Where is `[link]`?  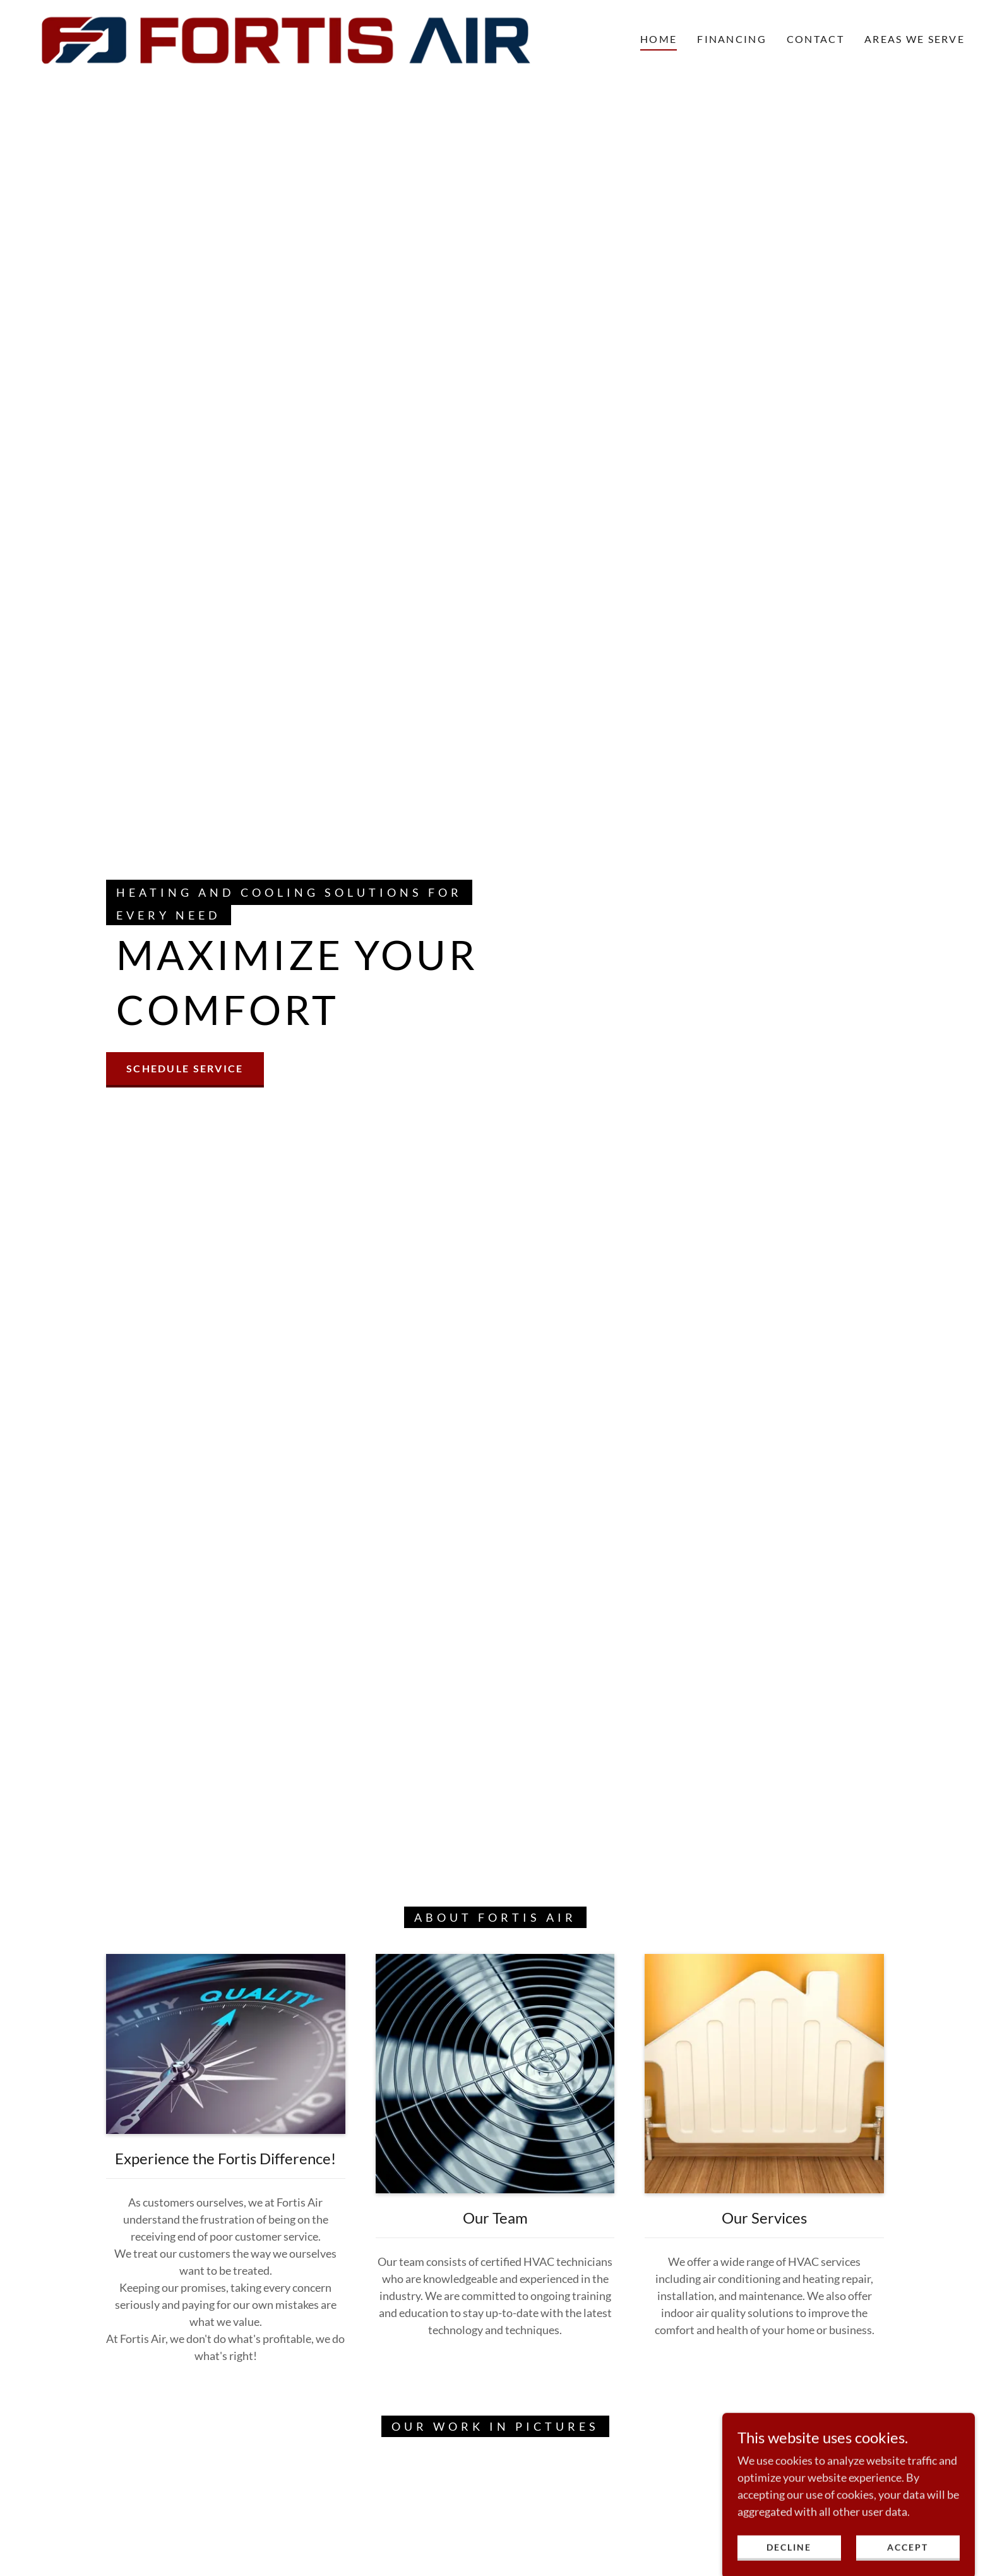 [link] is located at coordinates (286, 37).